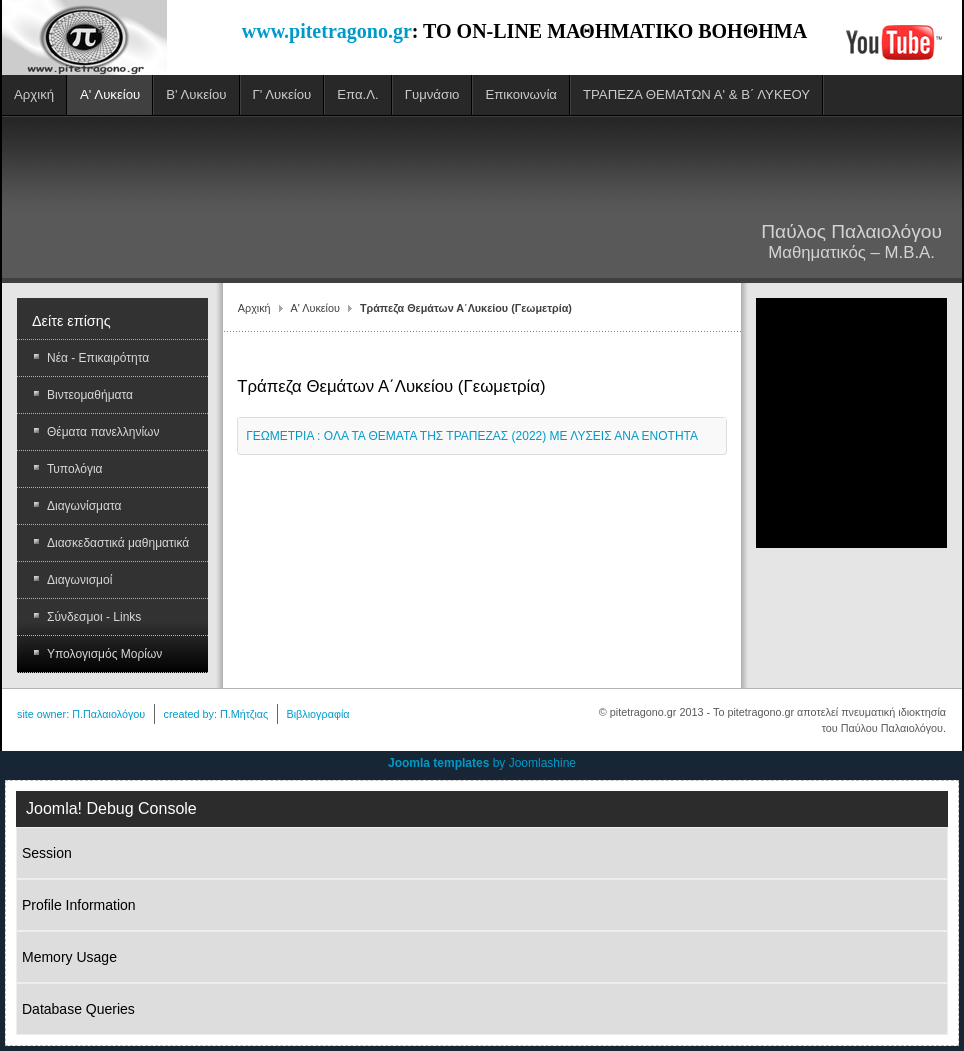 The height and width of the screenshot is (1051, 964). What do you see at coordinates (327, 31) in the screenshot?
I see `www.pitetragono.gr` at bounding box center [327, 31].